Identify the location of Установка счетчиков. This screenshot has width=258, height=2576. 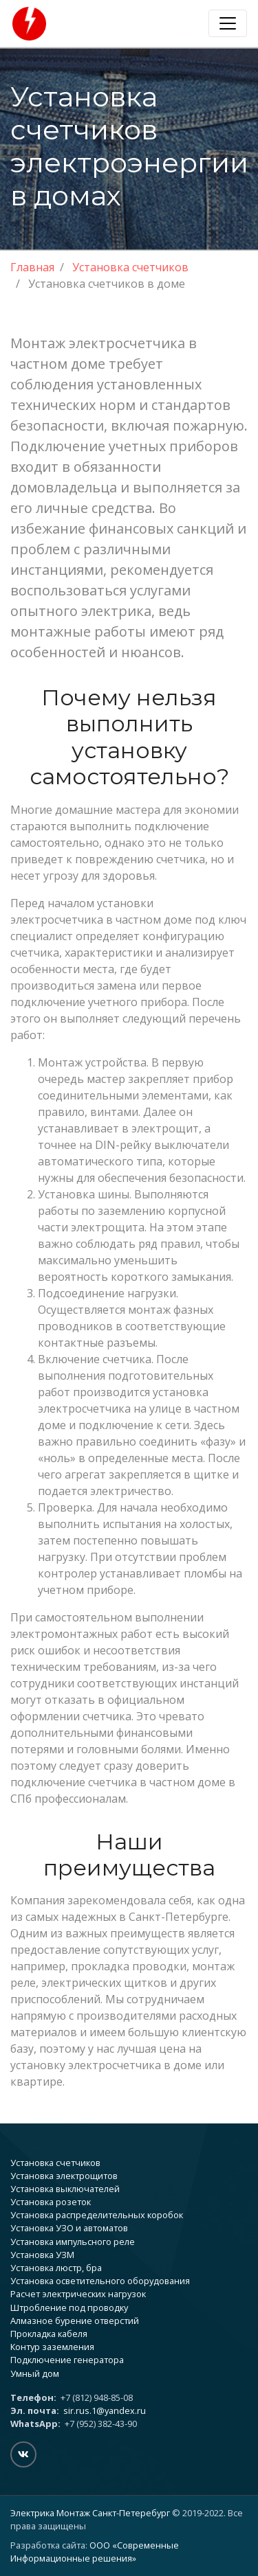
(55, 2162).